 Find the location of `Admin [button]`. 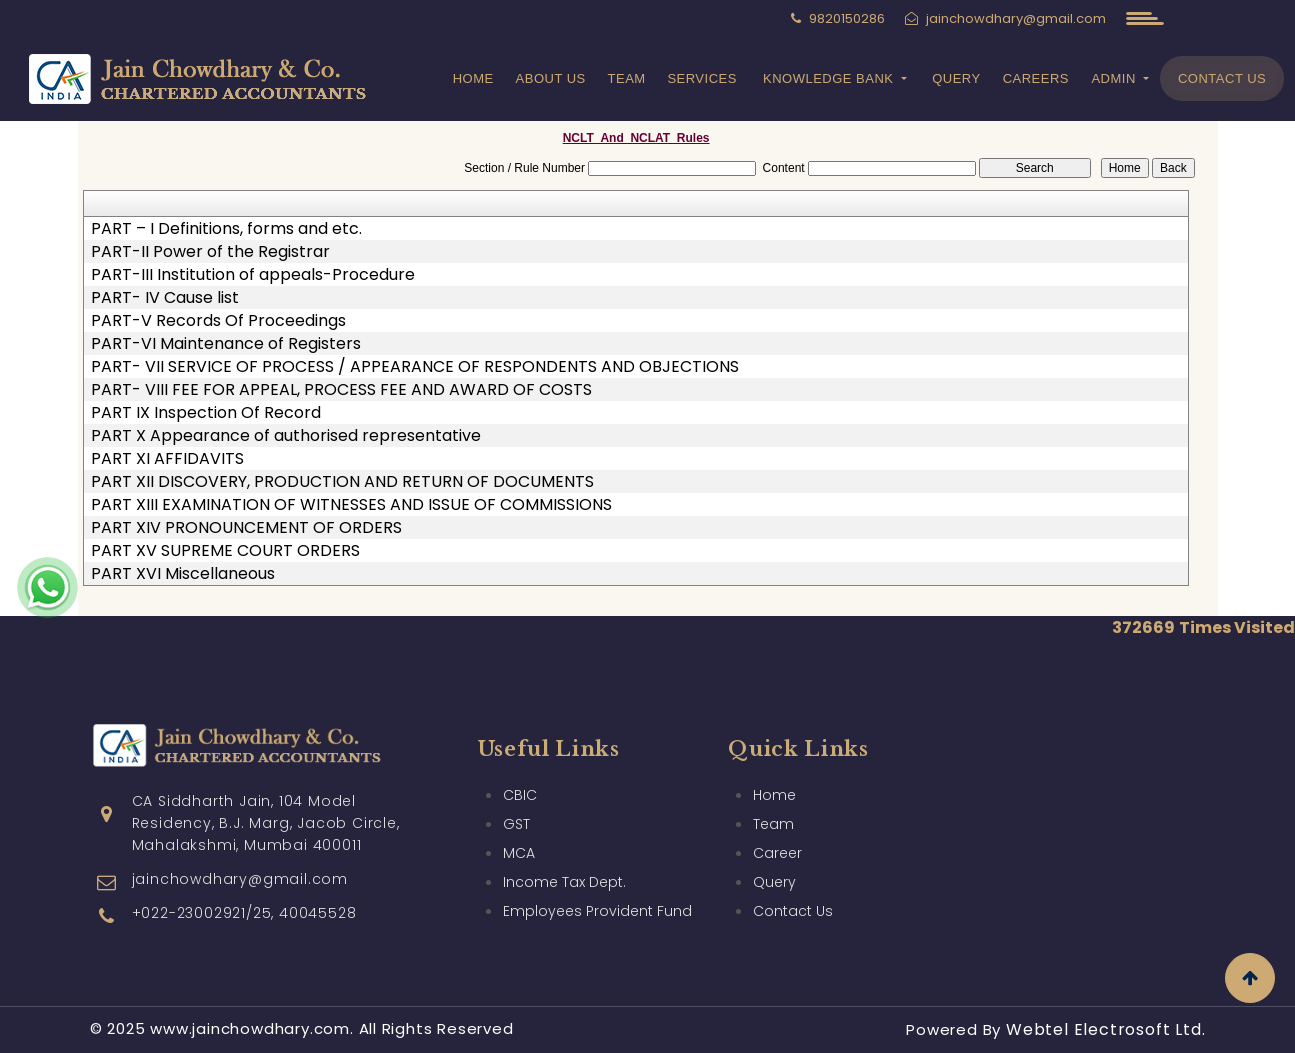

Admin [button] is located at coordinates (1115, 78).